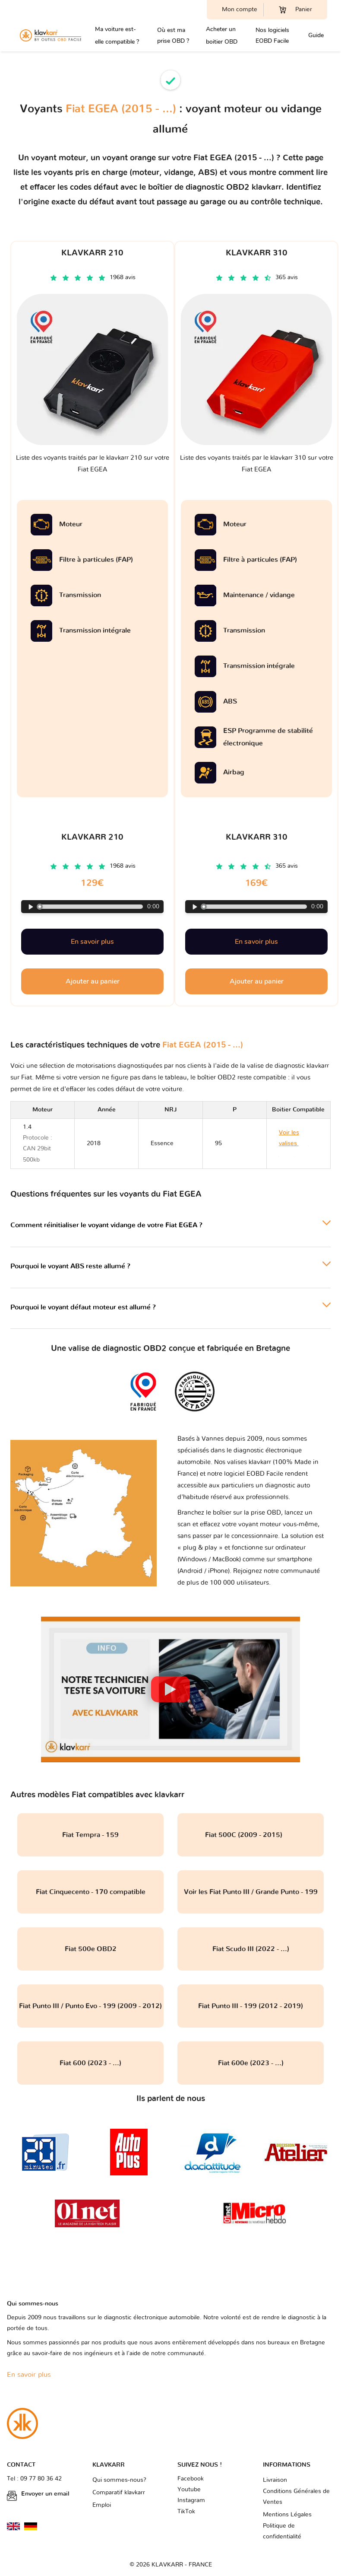 The width and height of the screenshot is (341, 2576). What do you see at coordinates (173, 35) in the screenshot?
I see `Où est ma prise OBD ?` at bounding box center [173, 35].